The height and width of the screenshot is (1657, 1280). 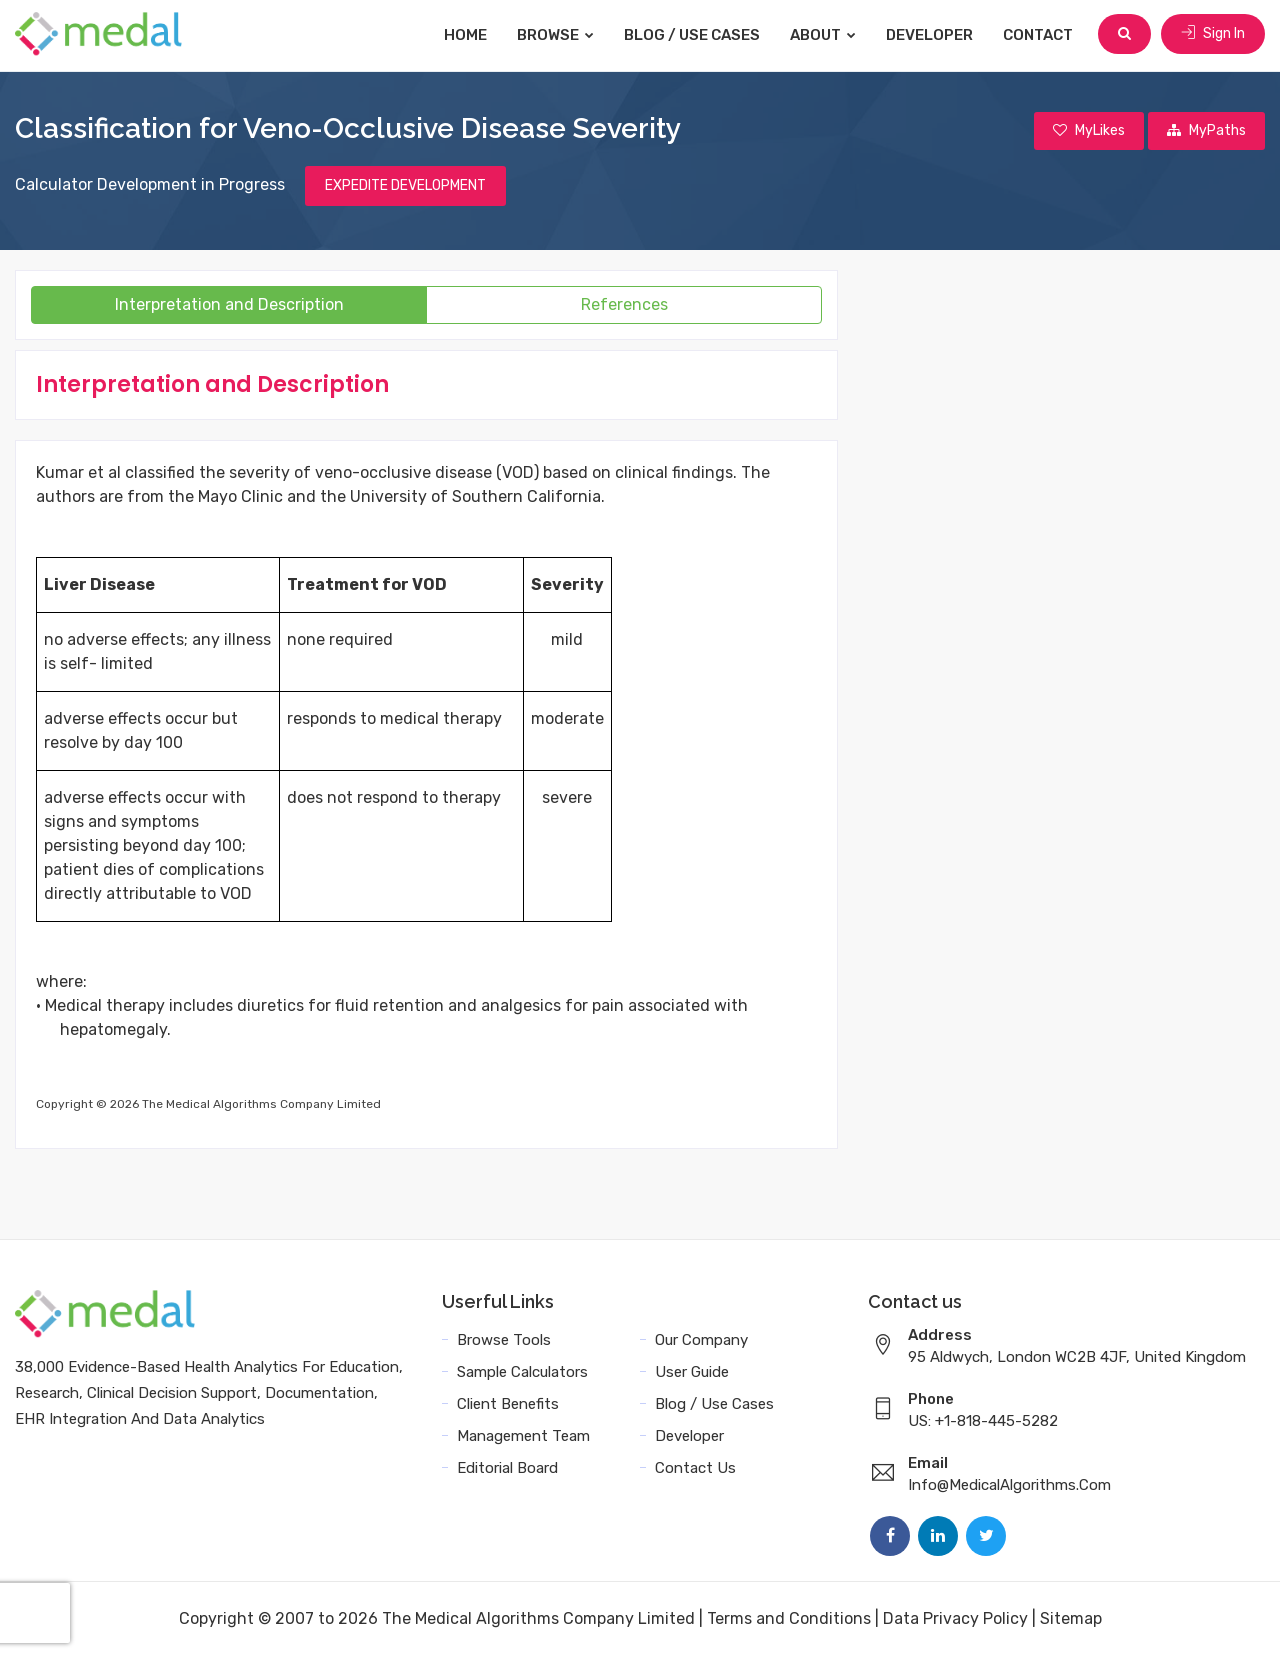 What do you see at coordinates (624, 305) in the screenshot?
I see `References` at bounding box center [624, 305].